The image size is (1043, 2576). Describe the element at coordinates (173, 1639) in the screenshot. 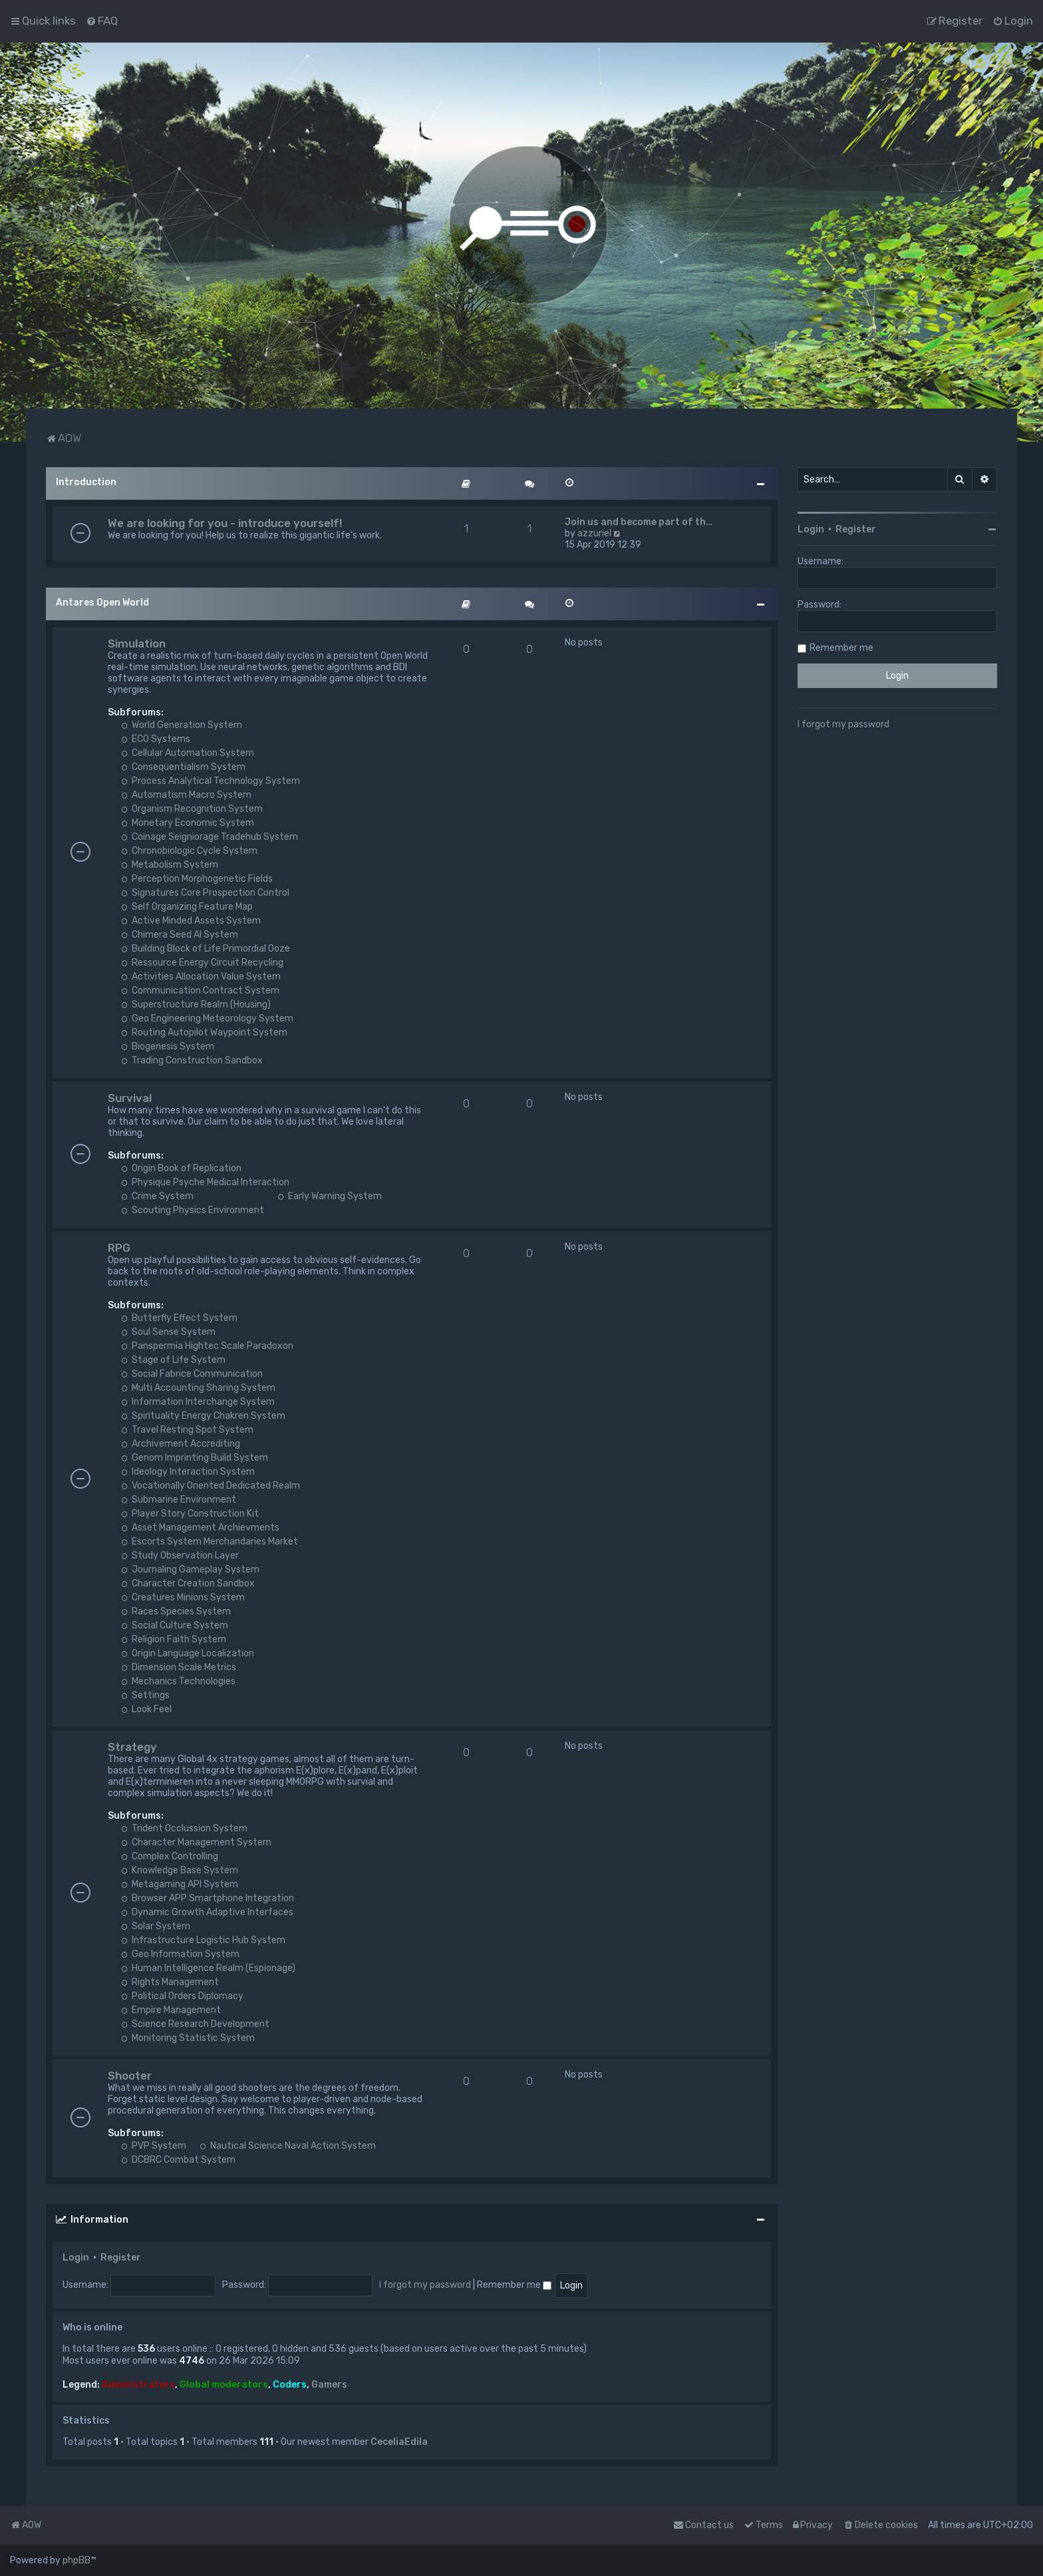

I see `Religion Faith System` at that location.